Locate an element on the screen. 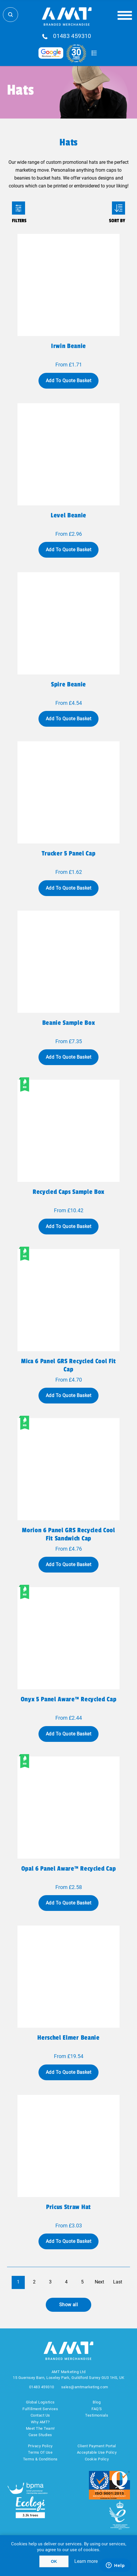 The image size is (137, 2576). Terms Of Use is located at coordinates (40, 2452).